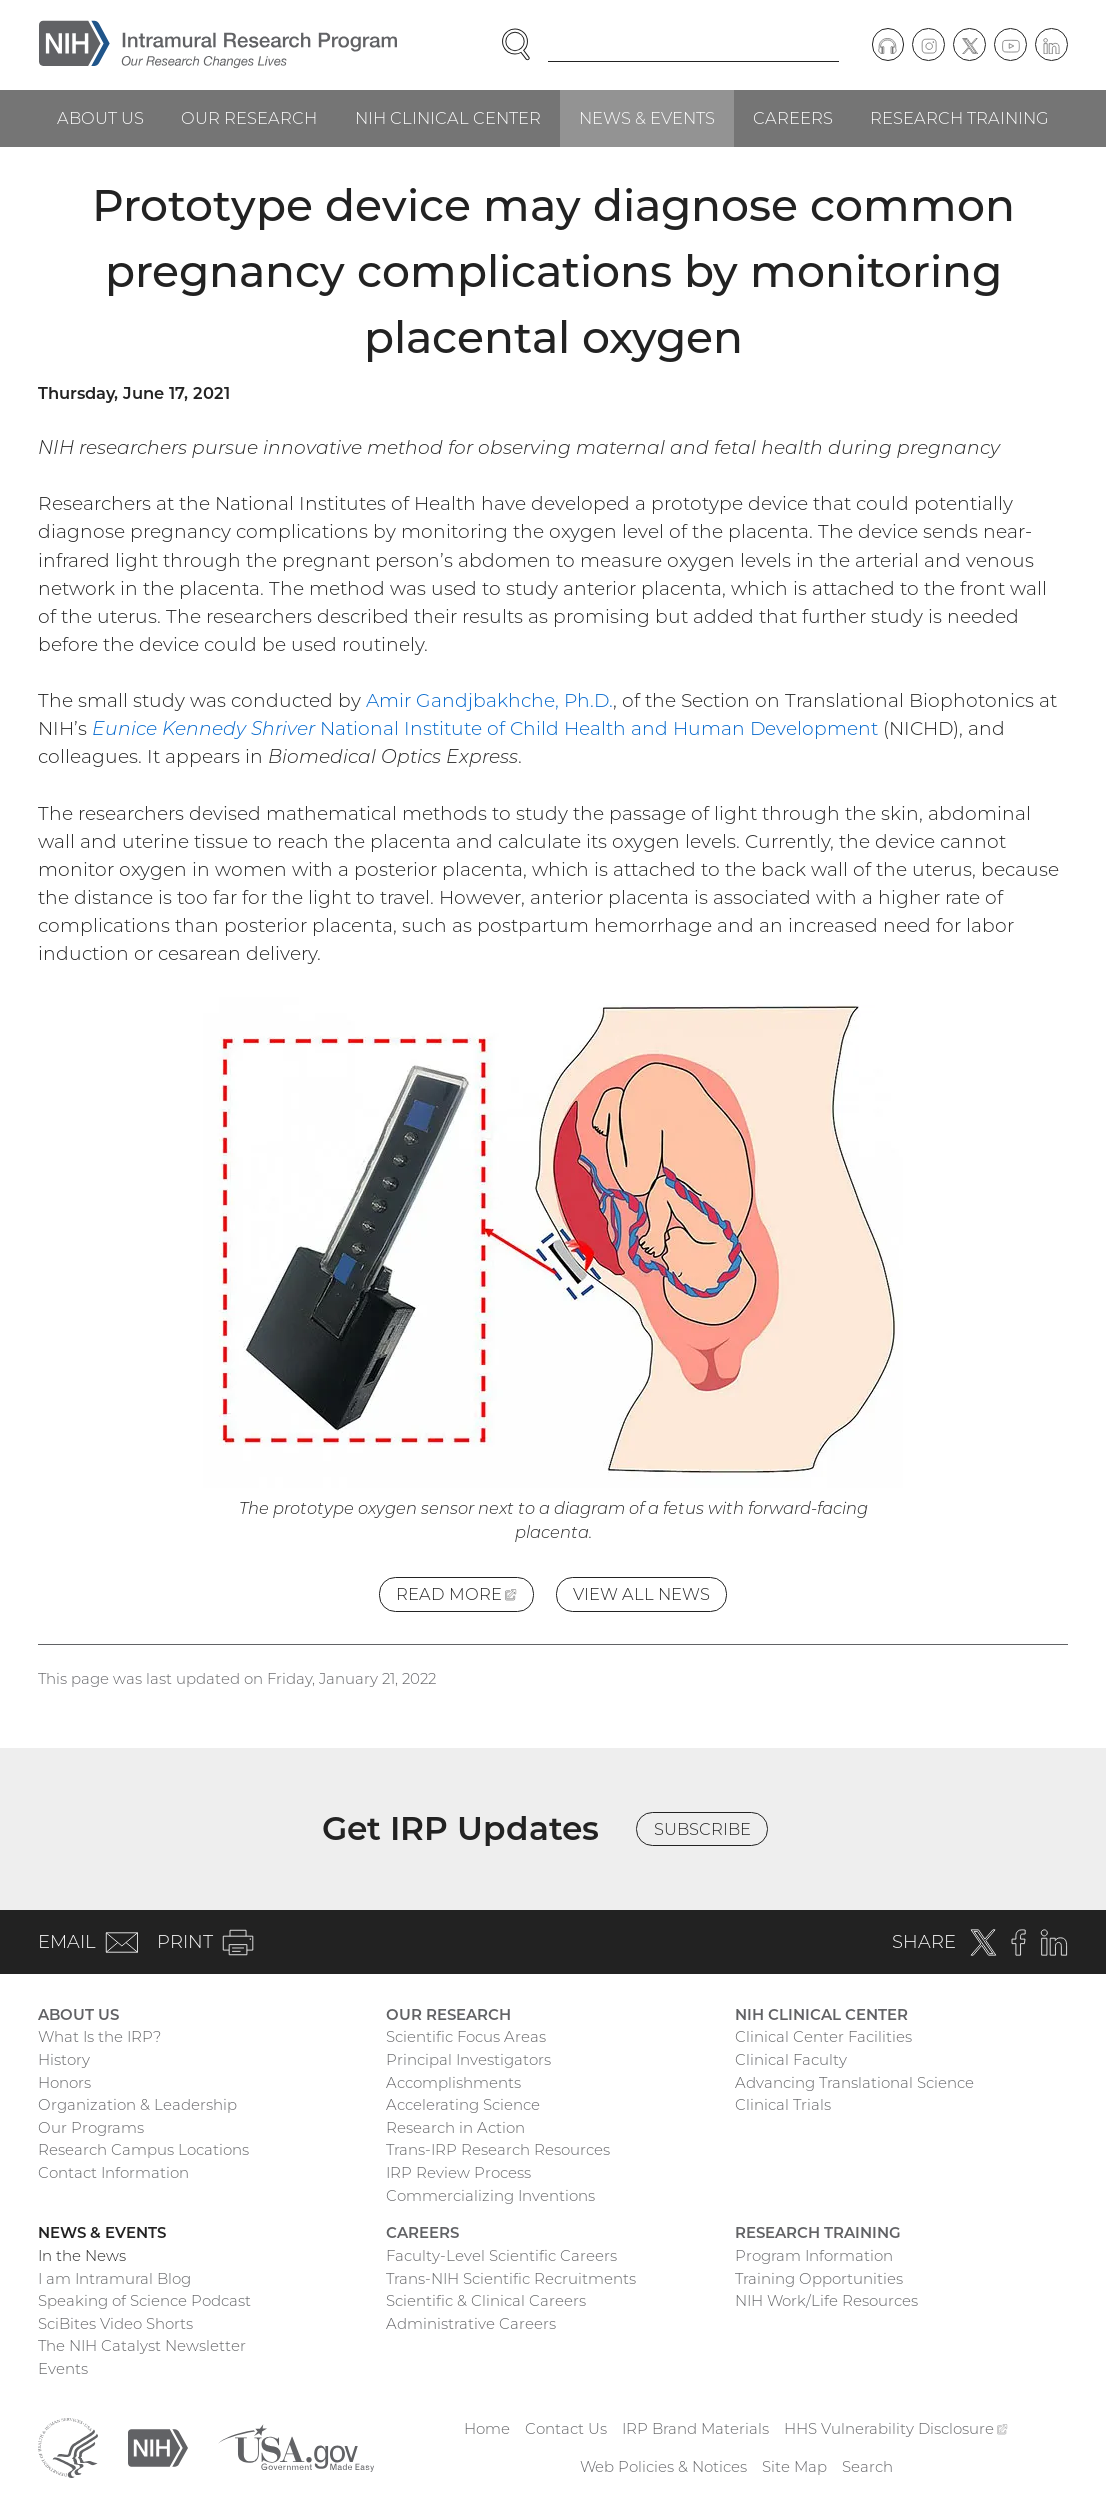 The image size is (1106, 2501). What do you see at coordinates (498, 2149) in the screenshot?
I see `Trans-IRP Research Resources` at bounding box center [498, 2149].